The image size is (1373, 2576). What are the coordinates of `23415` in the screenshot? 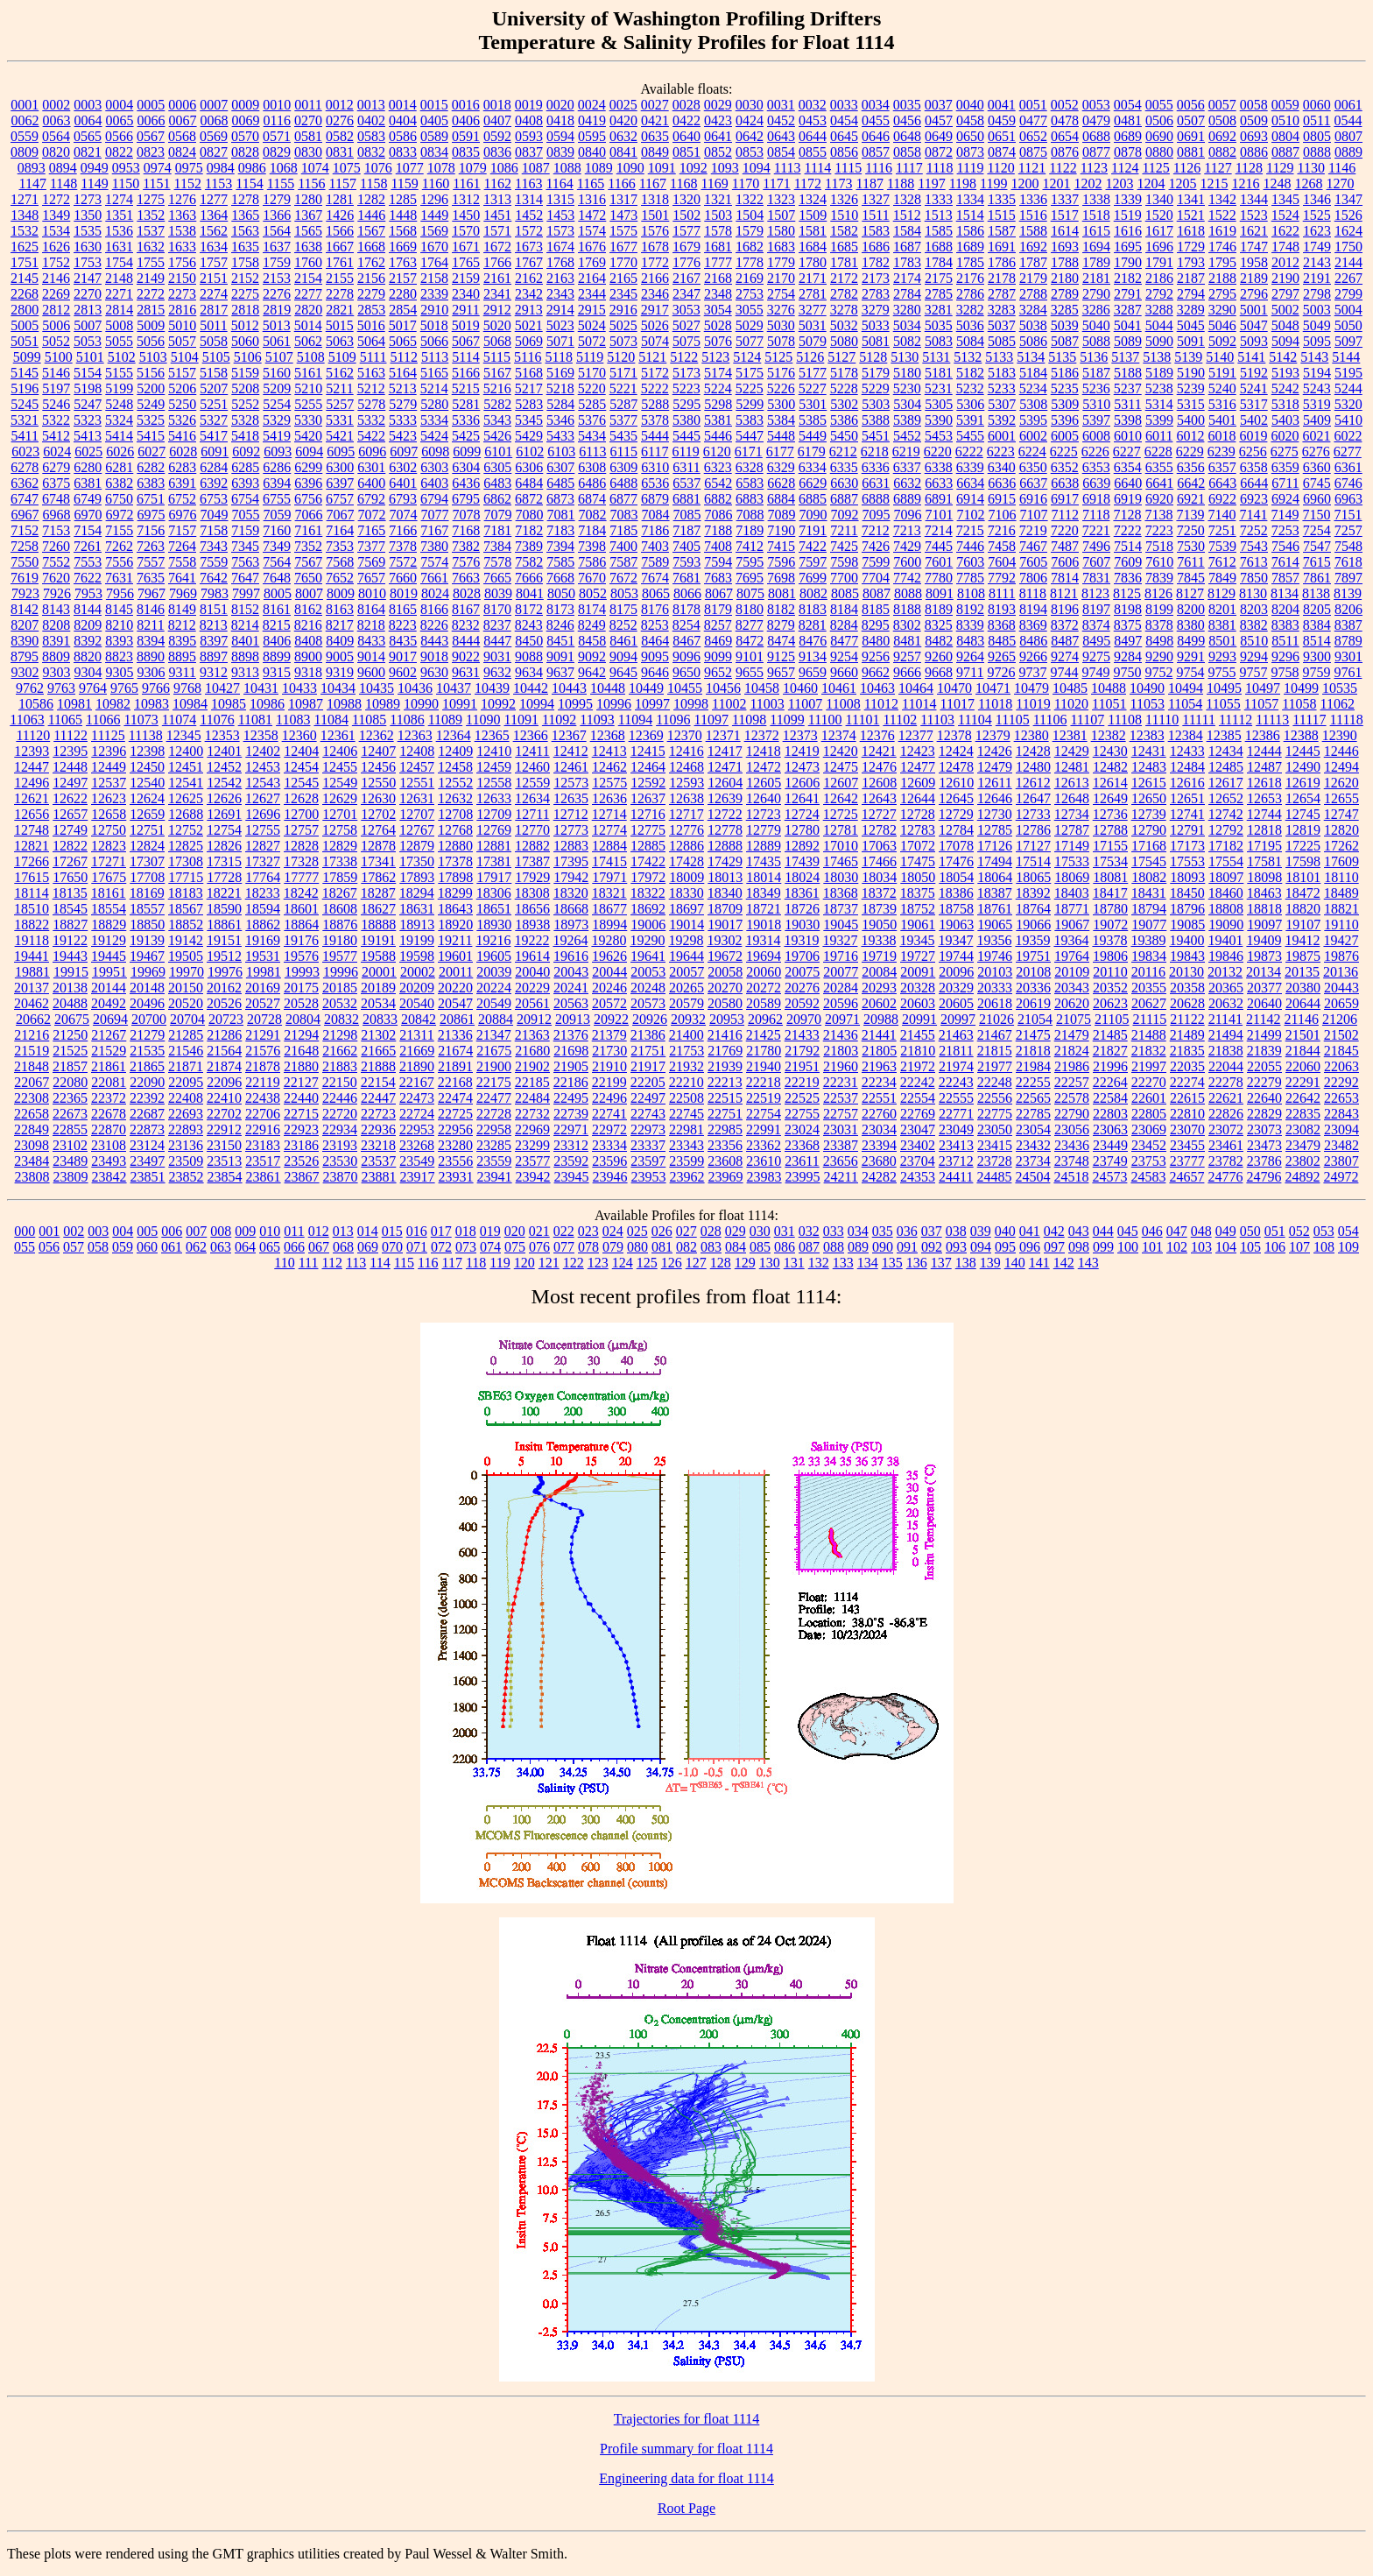 It's located at (994, 1145).